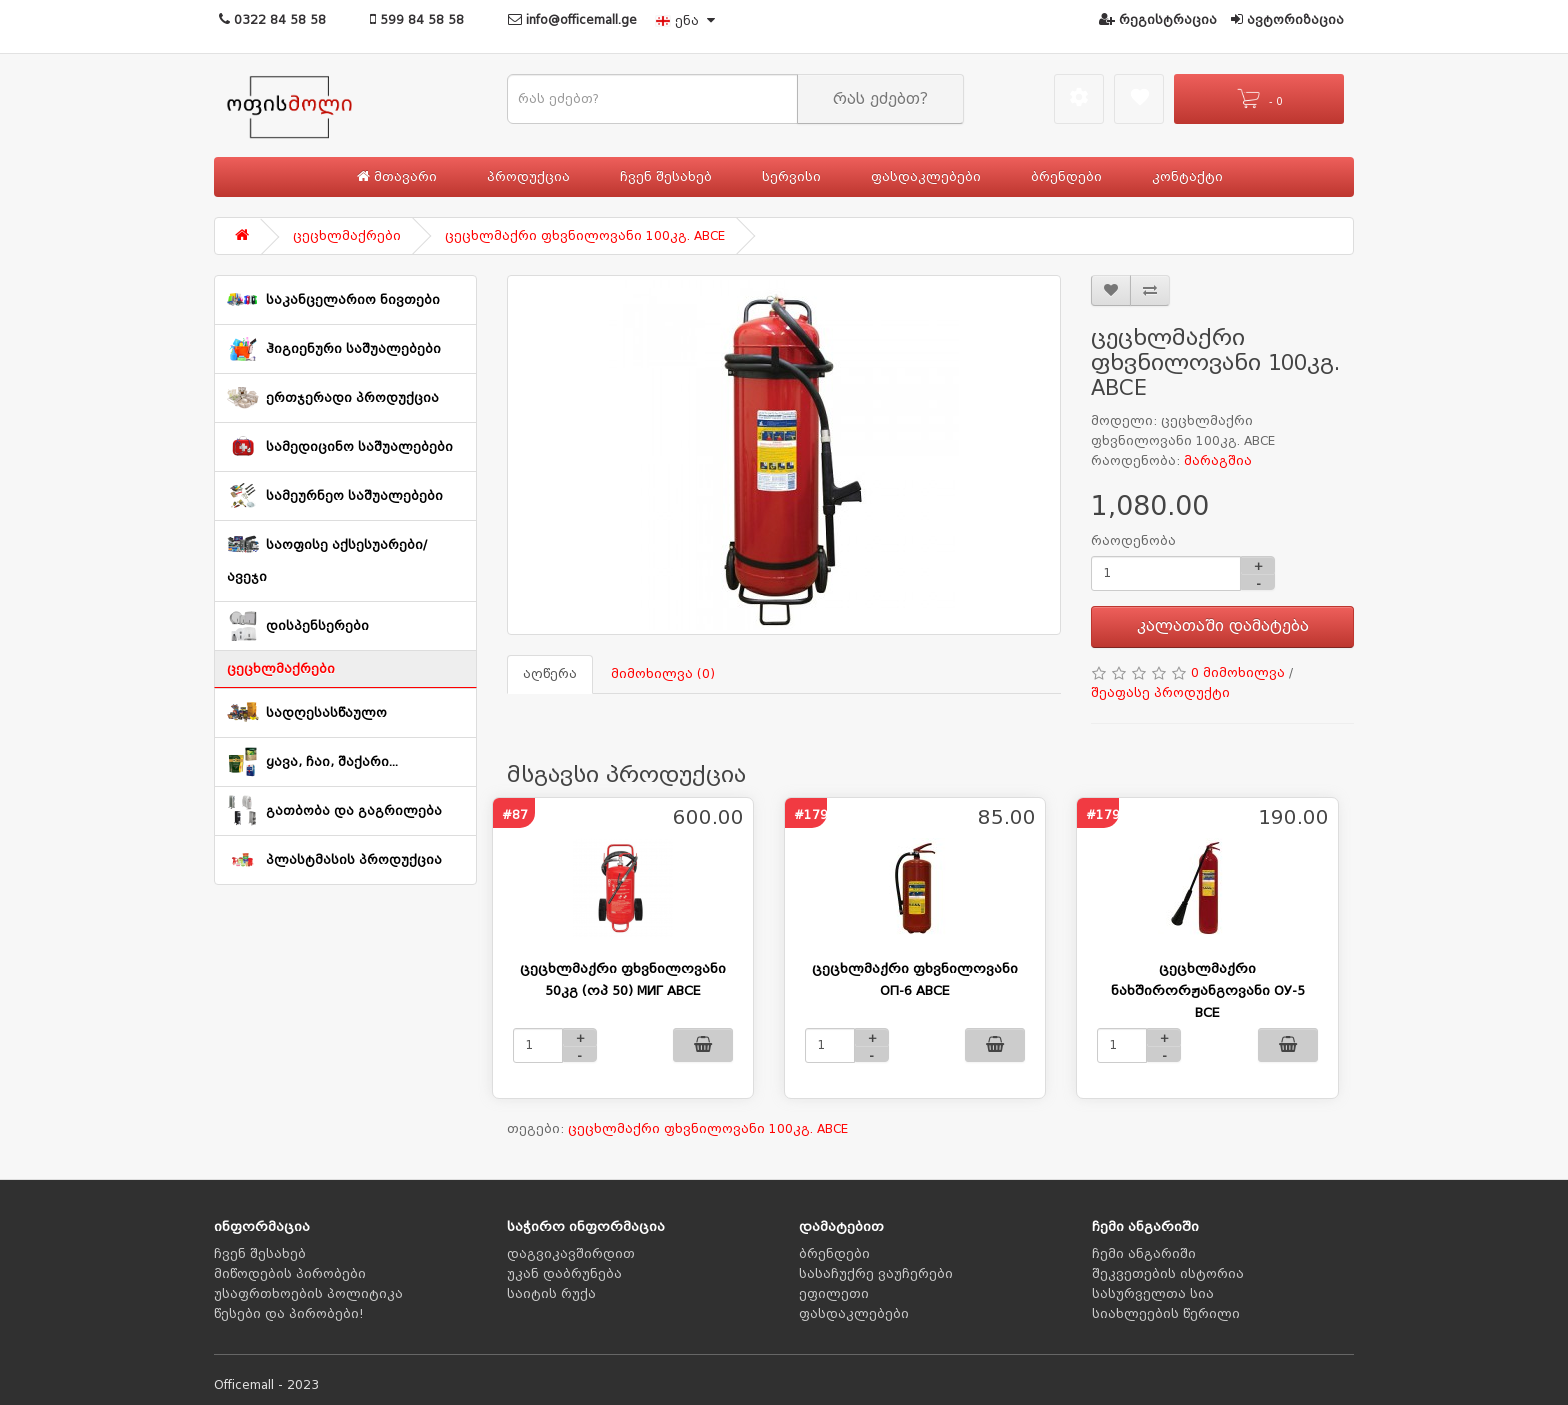 This screenshot has height=1405, width=1568. What do you see at coordinates (308, 1294) in the screenshot?
I see `უსაფრთხოების პოლიტიკა` at bounding box center [308, 1294].